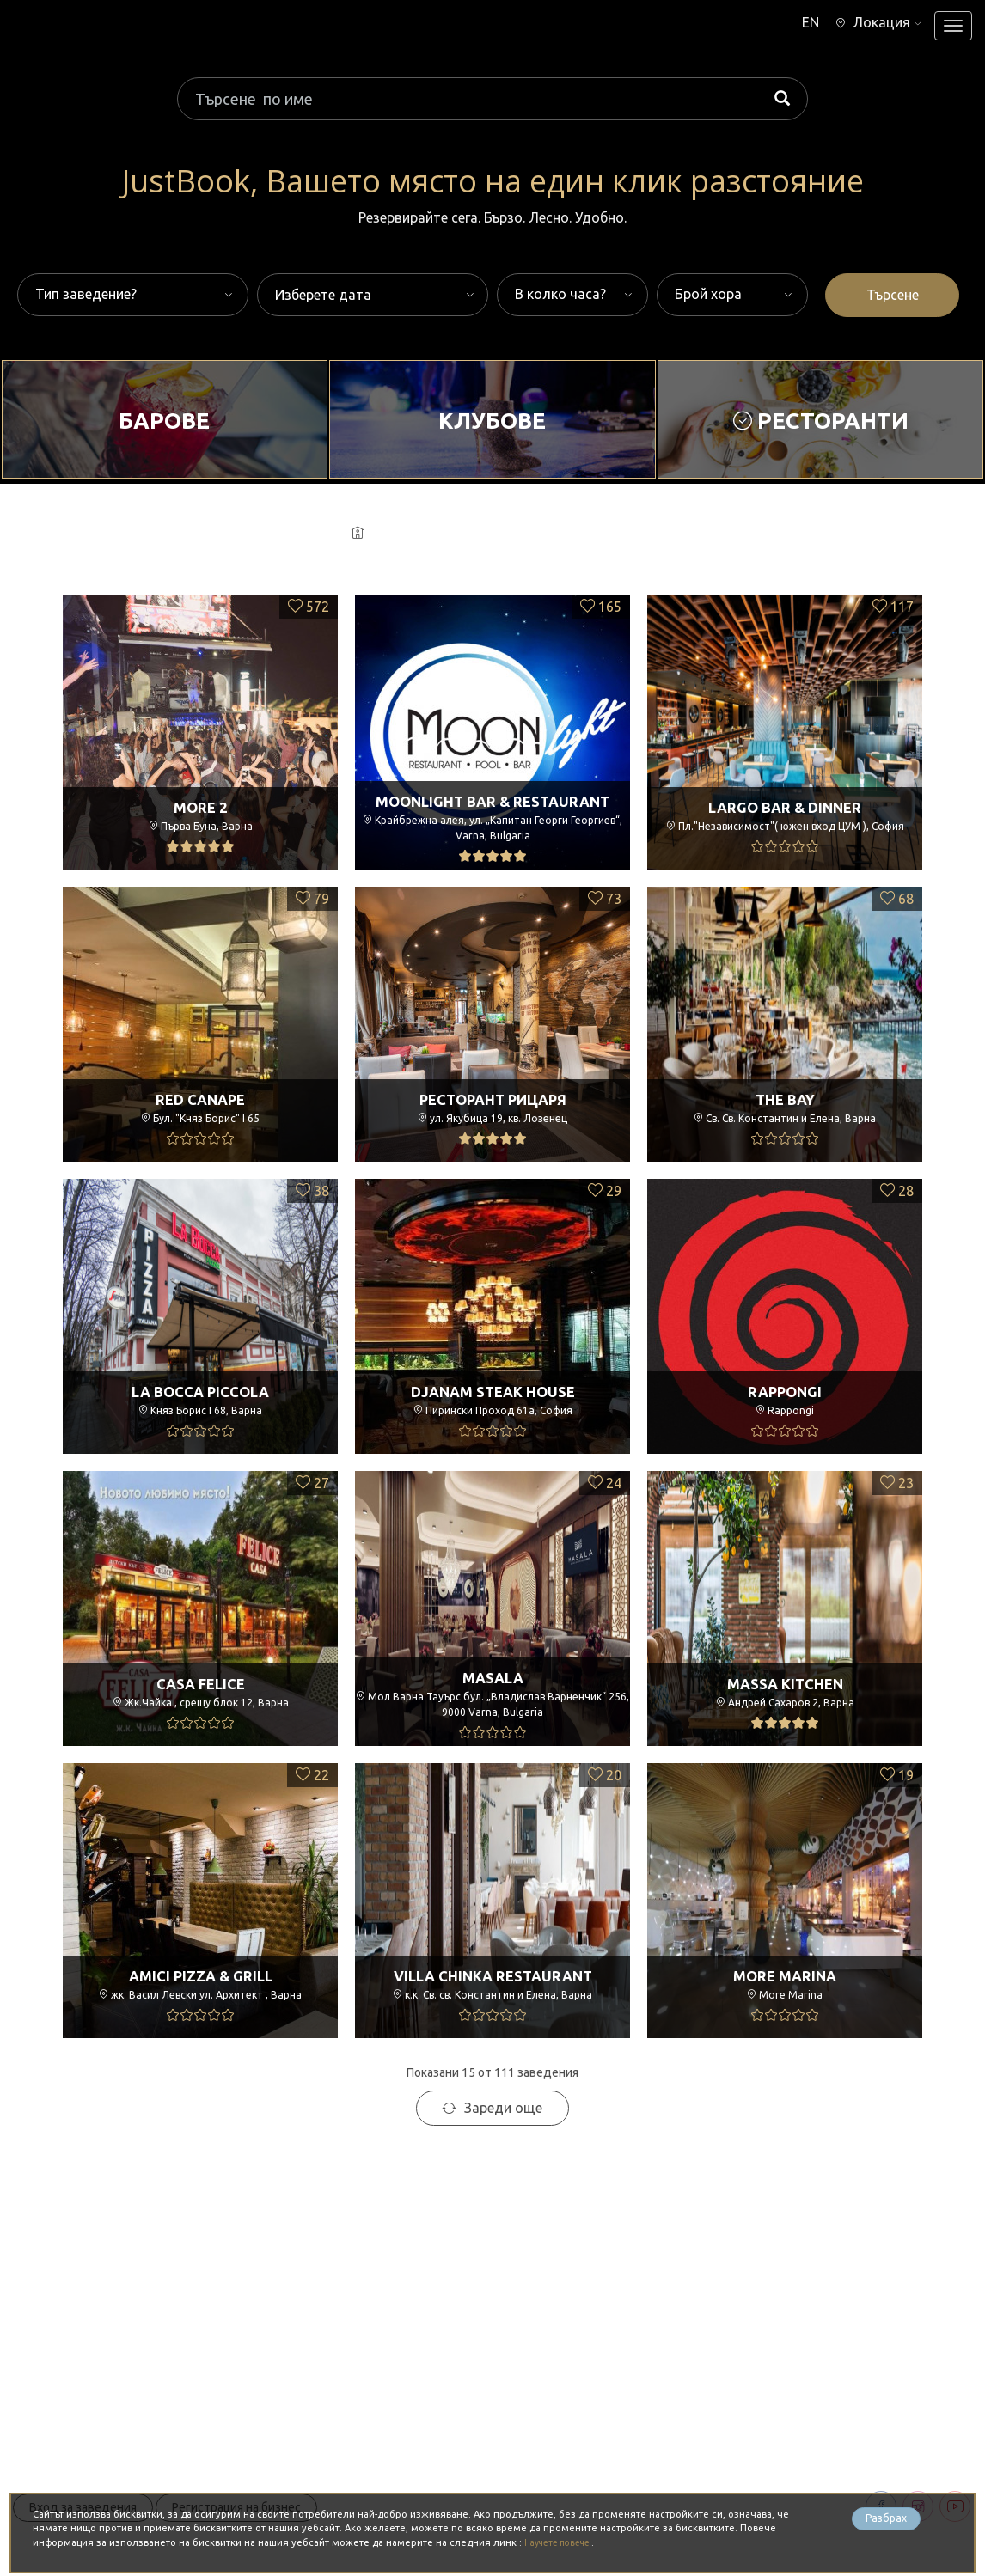  I want to click on Casa Felice, so click(200, 1683).